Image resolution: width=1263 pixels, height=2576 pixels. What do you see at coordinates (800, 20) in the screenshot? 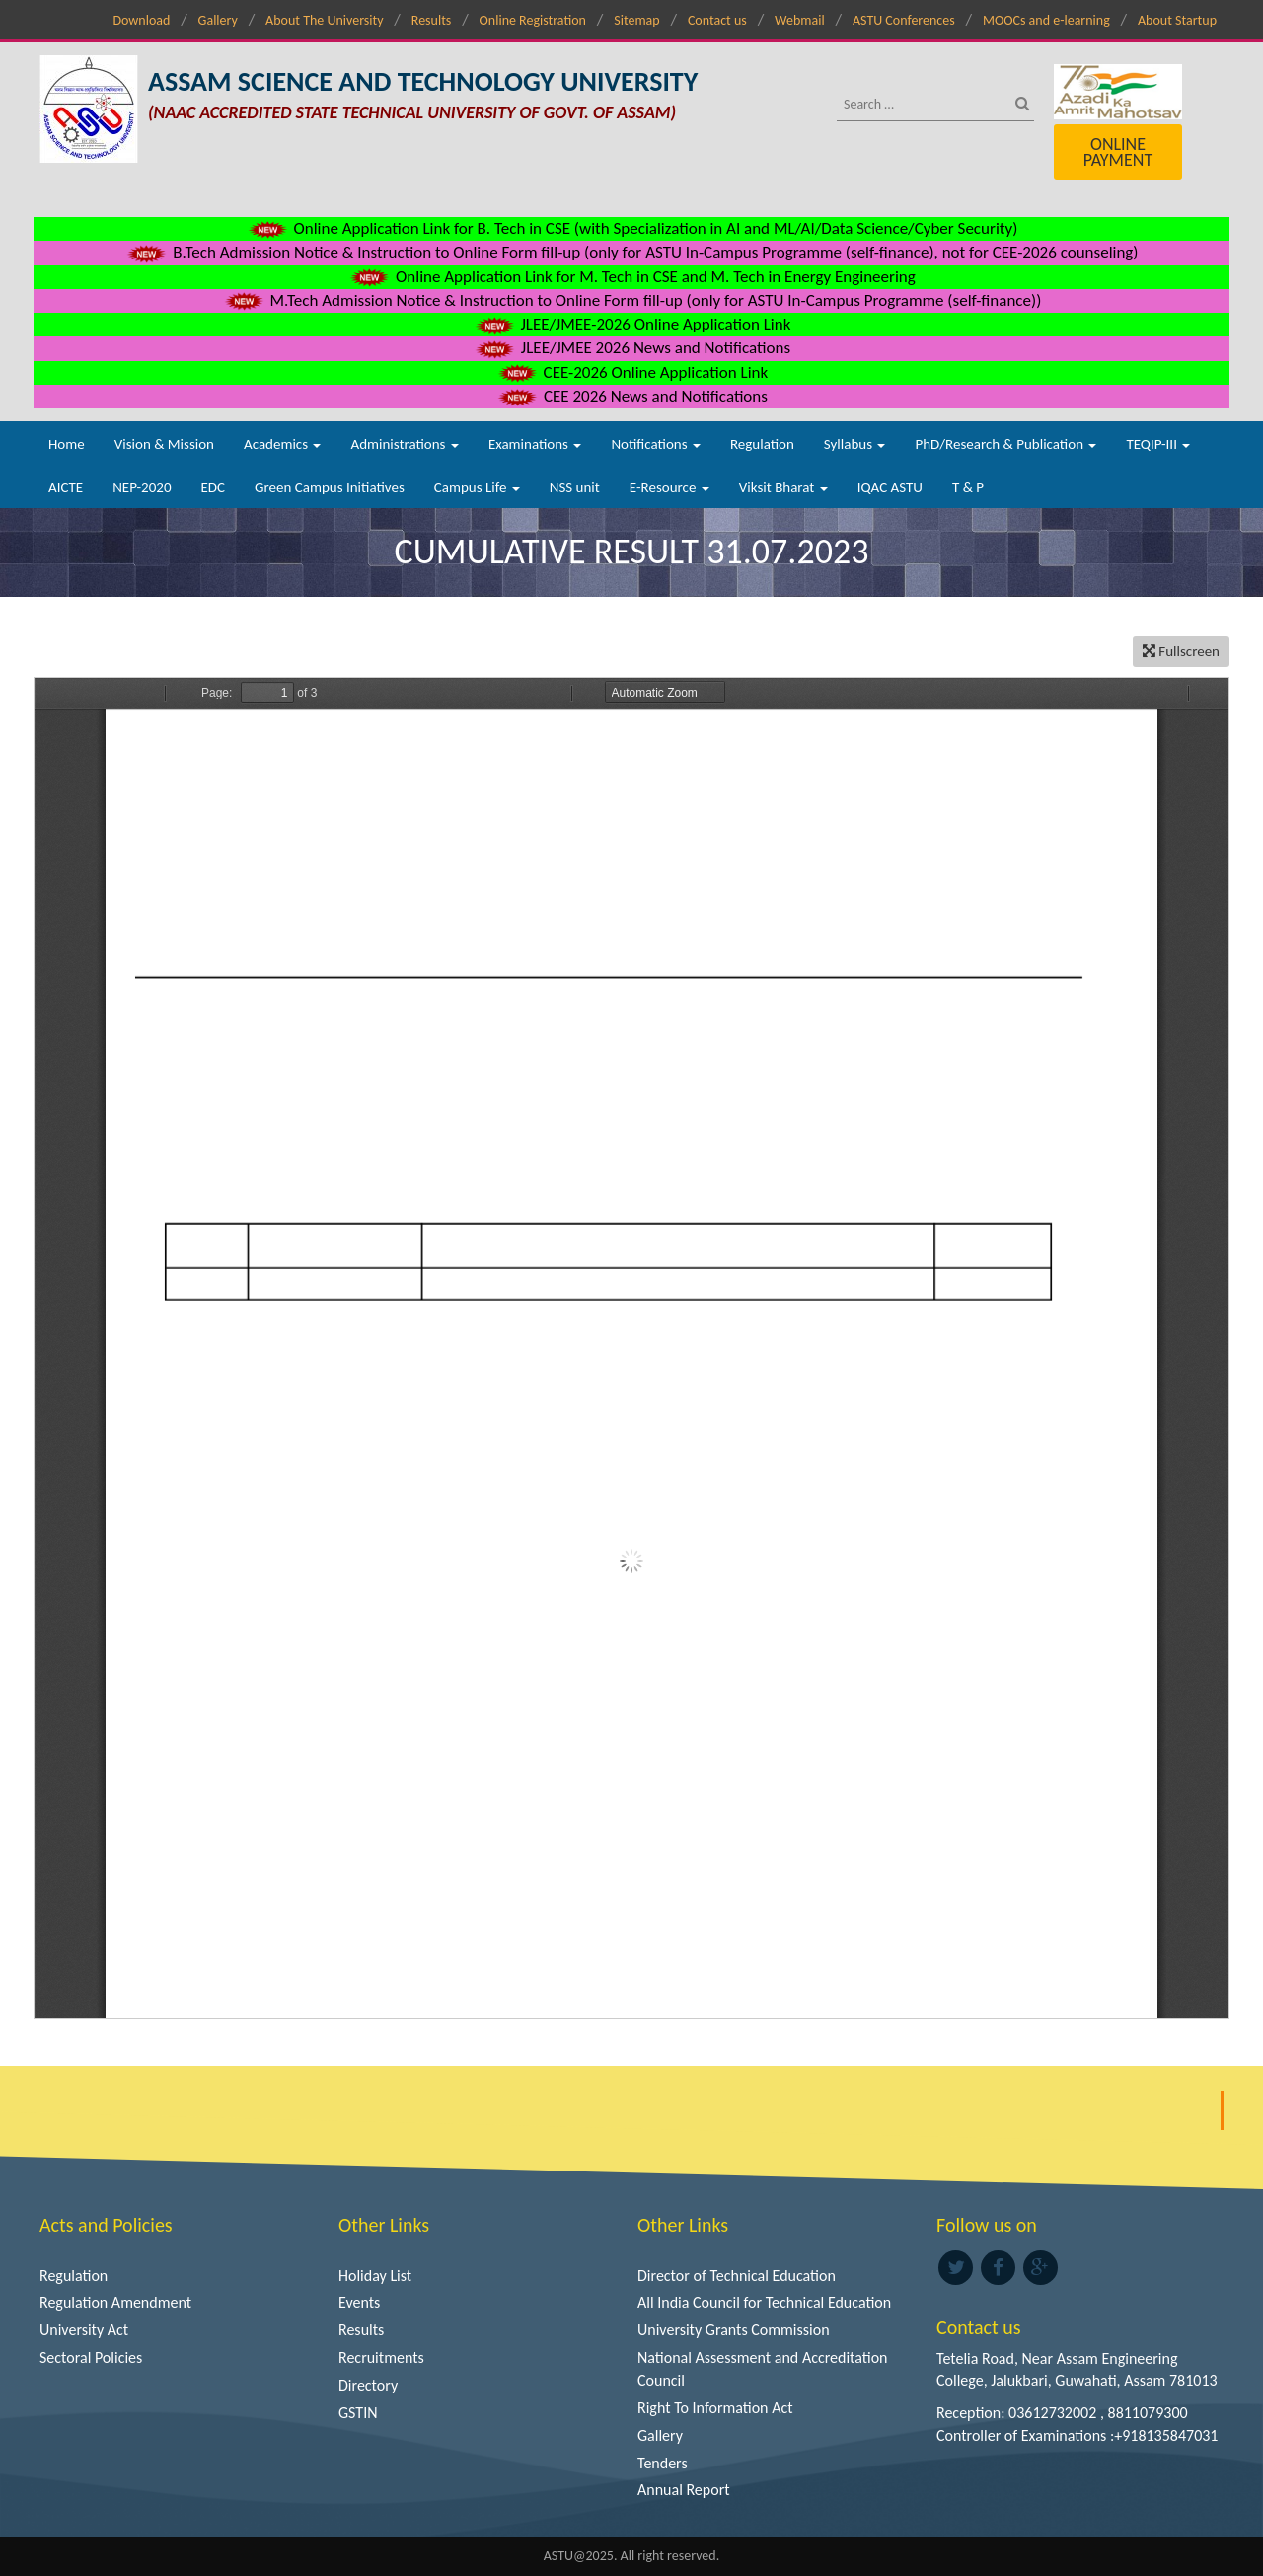
I see `Webmail` at bounding box center [800, 20].